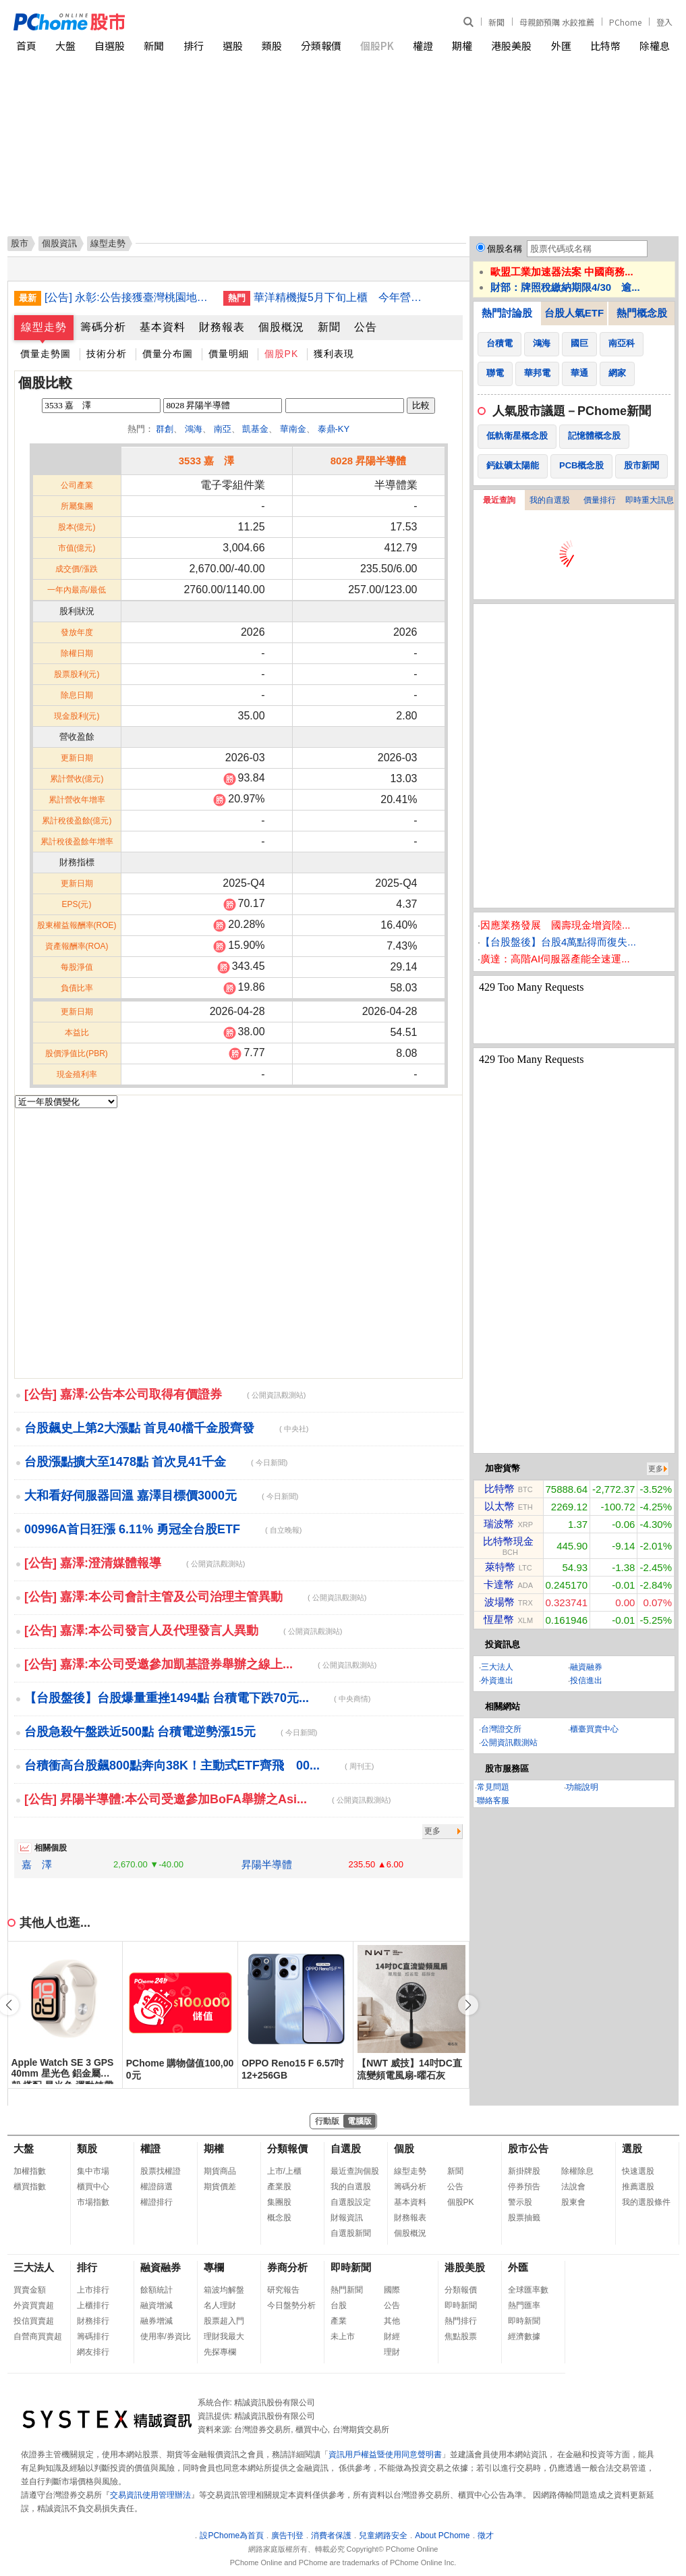 Image resolution: width=686 pixels, height=2576 pixels. What do you see at coordinates (339, 2321) in the screenshot?
I see `產業` at bounding box center [339, 2321].